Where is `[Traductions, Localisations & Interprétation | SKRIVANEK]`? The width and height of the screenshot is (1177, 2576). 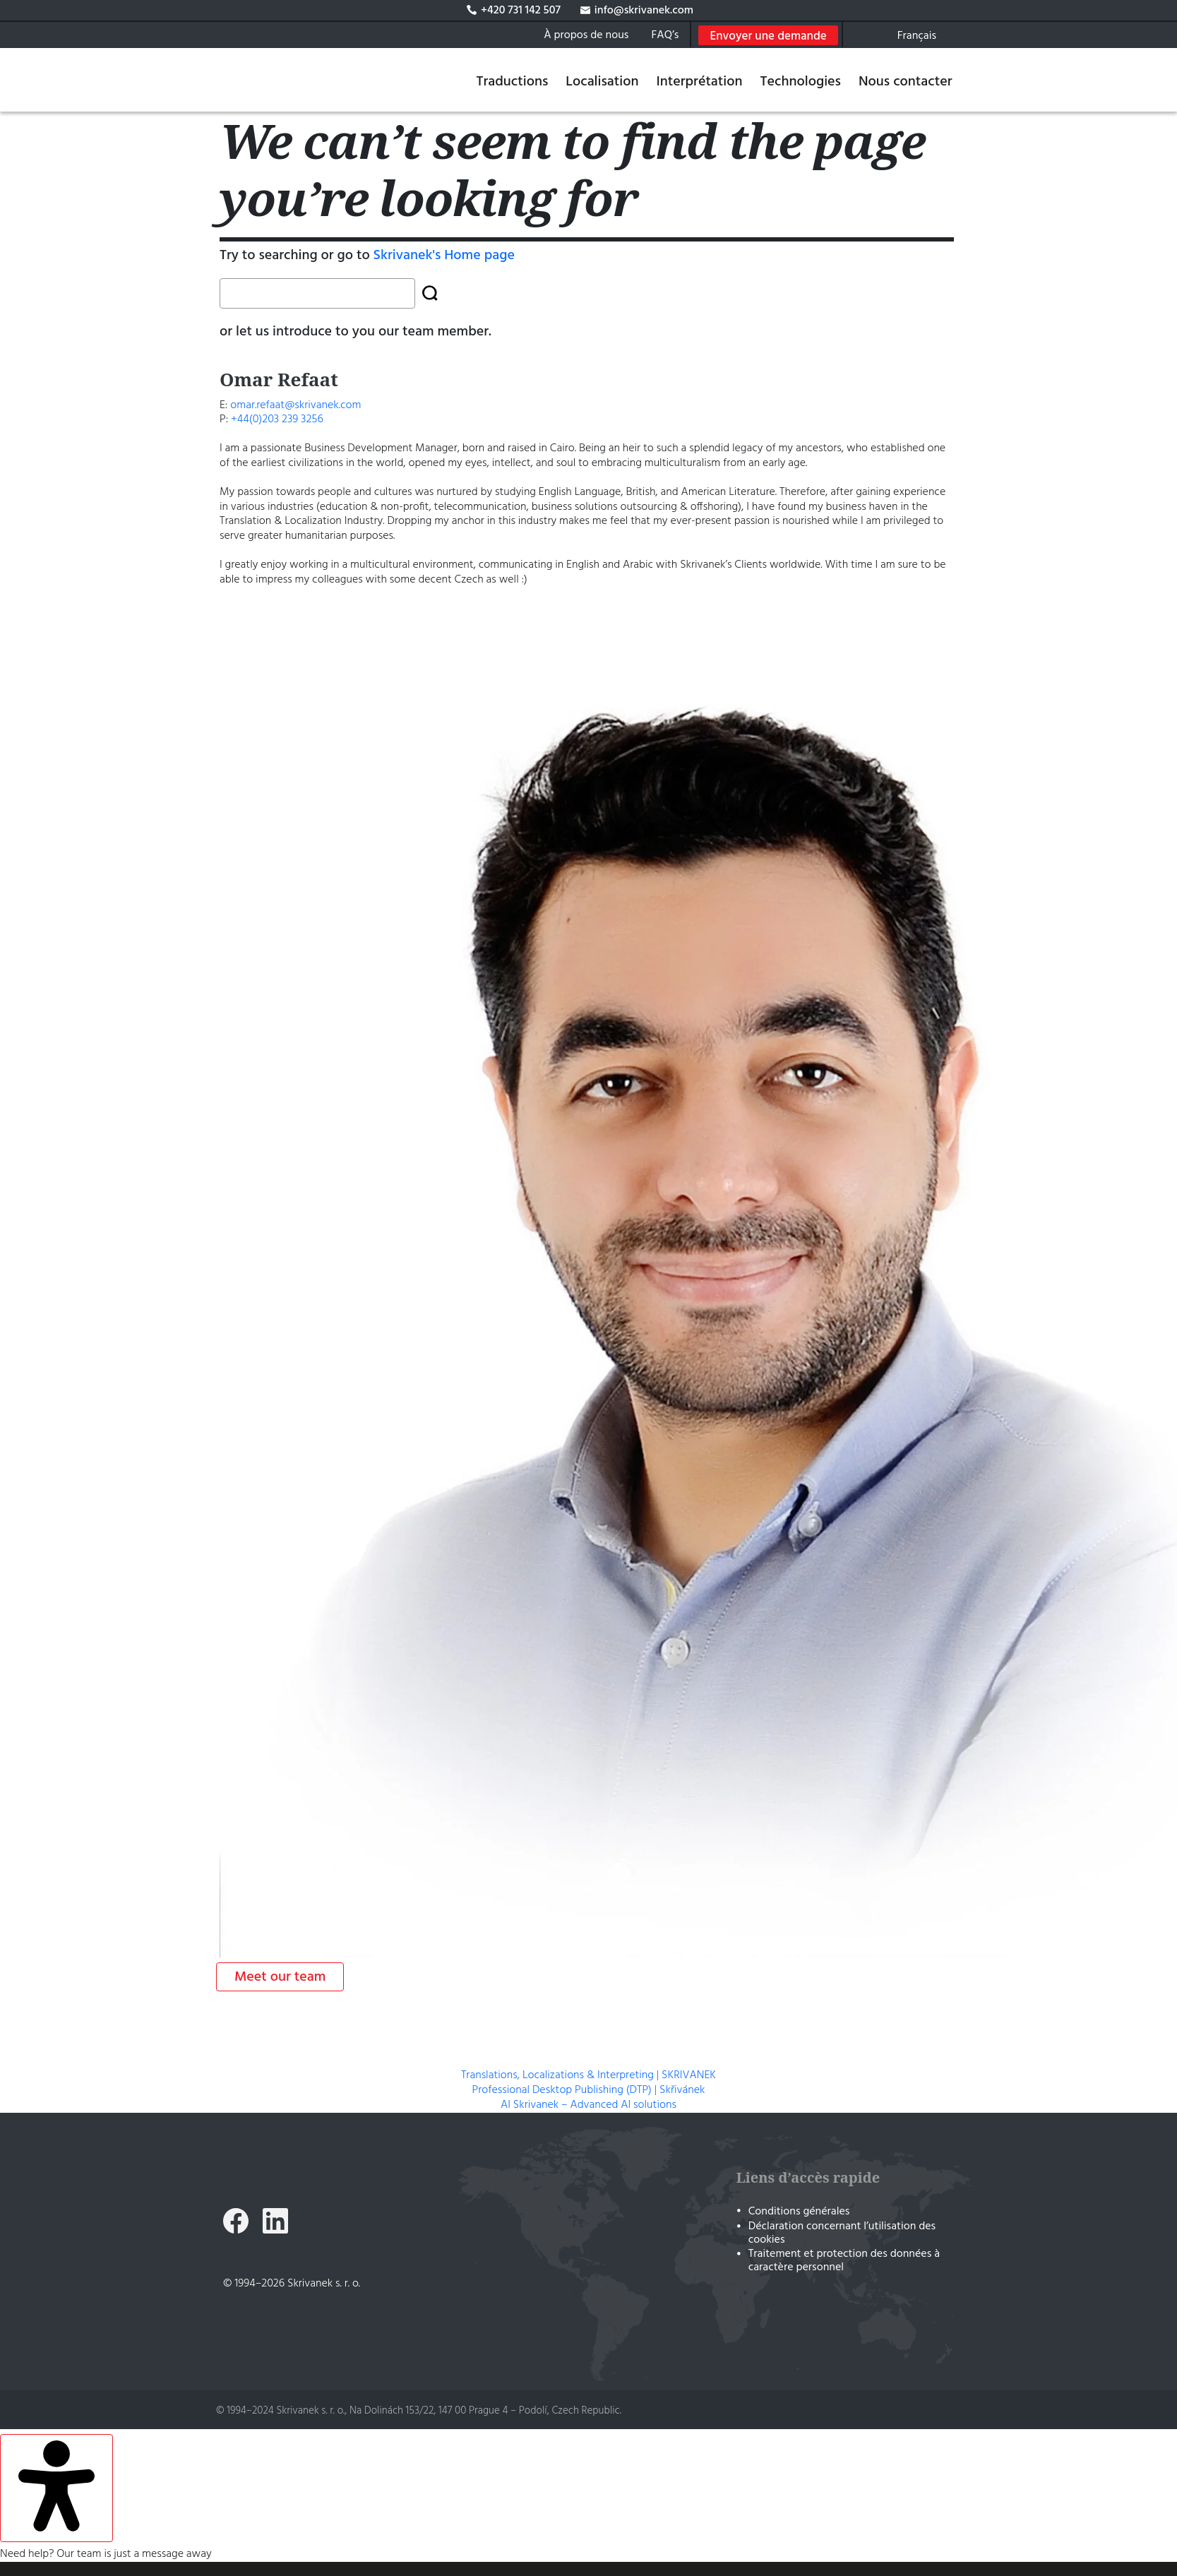
[Traductions, Localisations & Interprétation | SKRIVANEK] is located at coordinates (274, 79).